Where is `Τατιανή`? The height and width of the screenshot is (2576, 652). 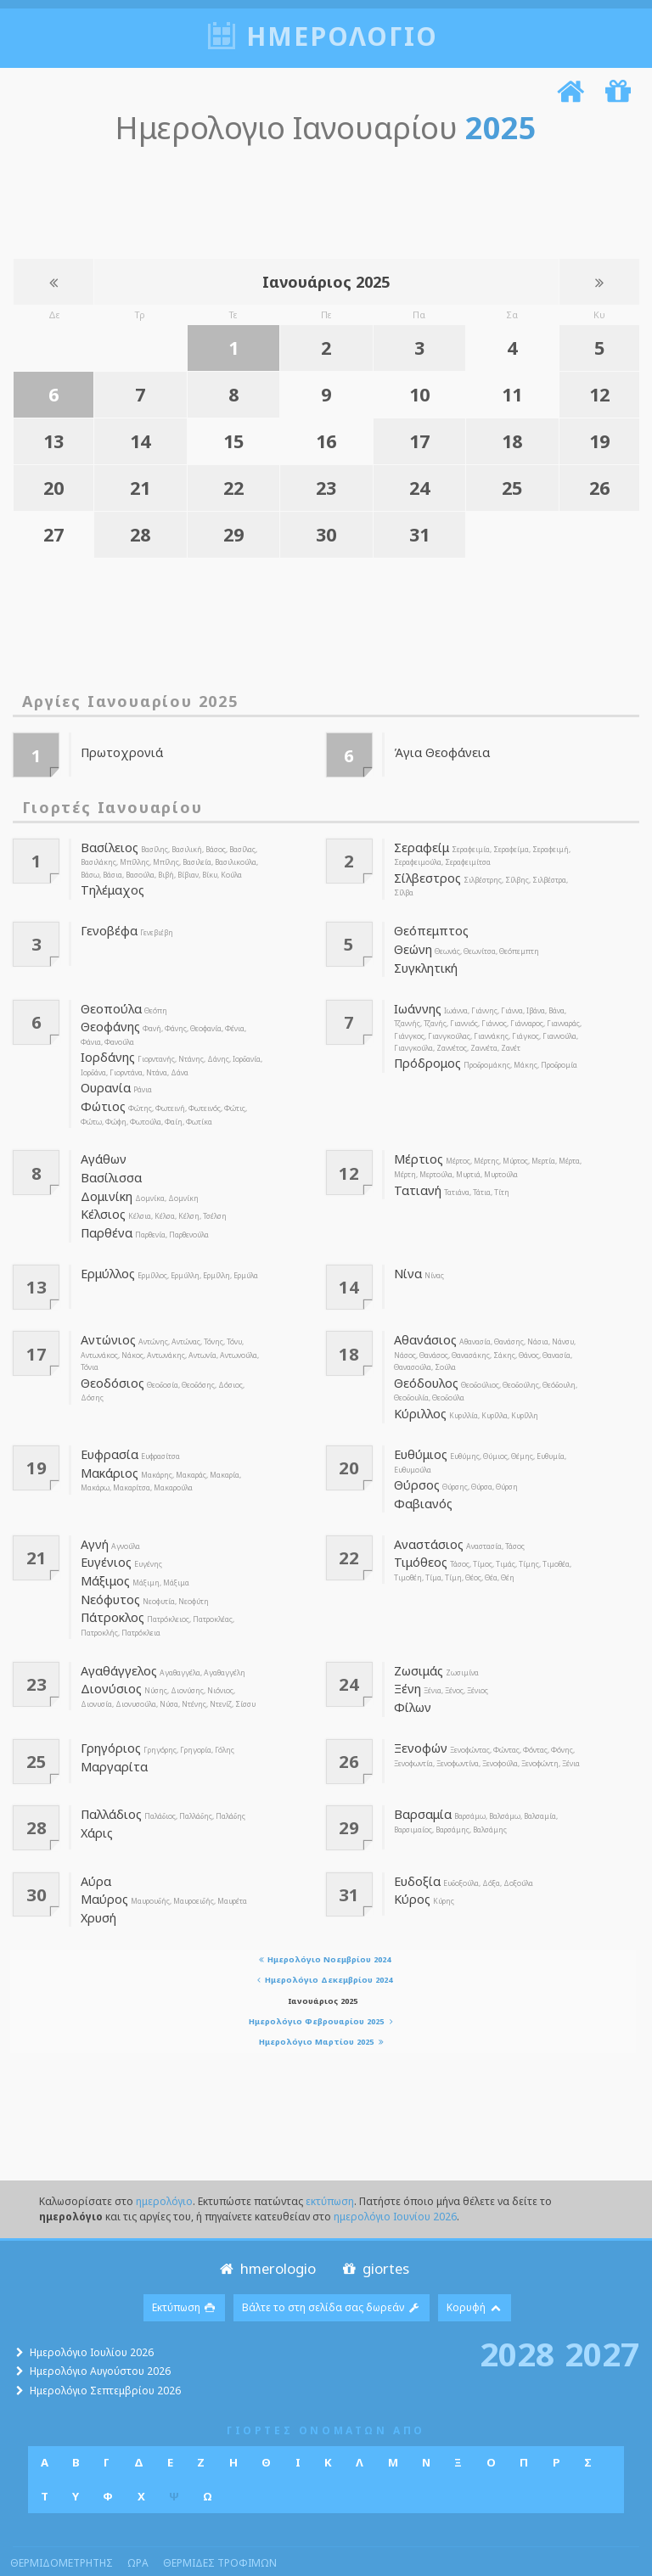 Τατιανή is located at coordinates (415, 1173).